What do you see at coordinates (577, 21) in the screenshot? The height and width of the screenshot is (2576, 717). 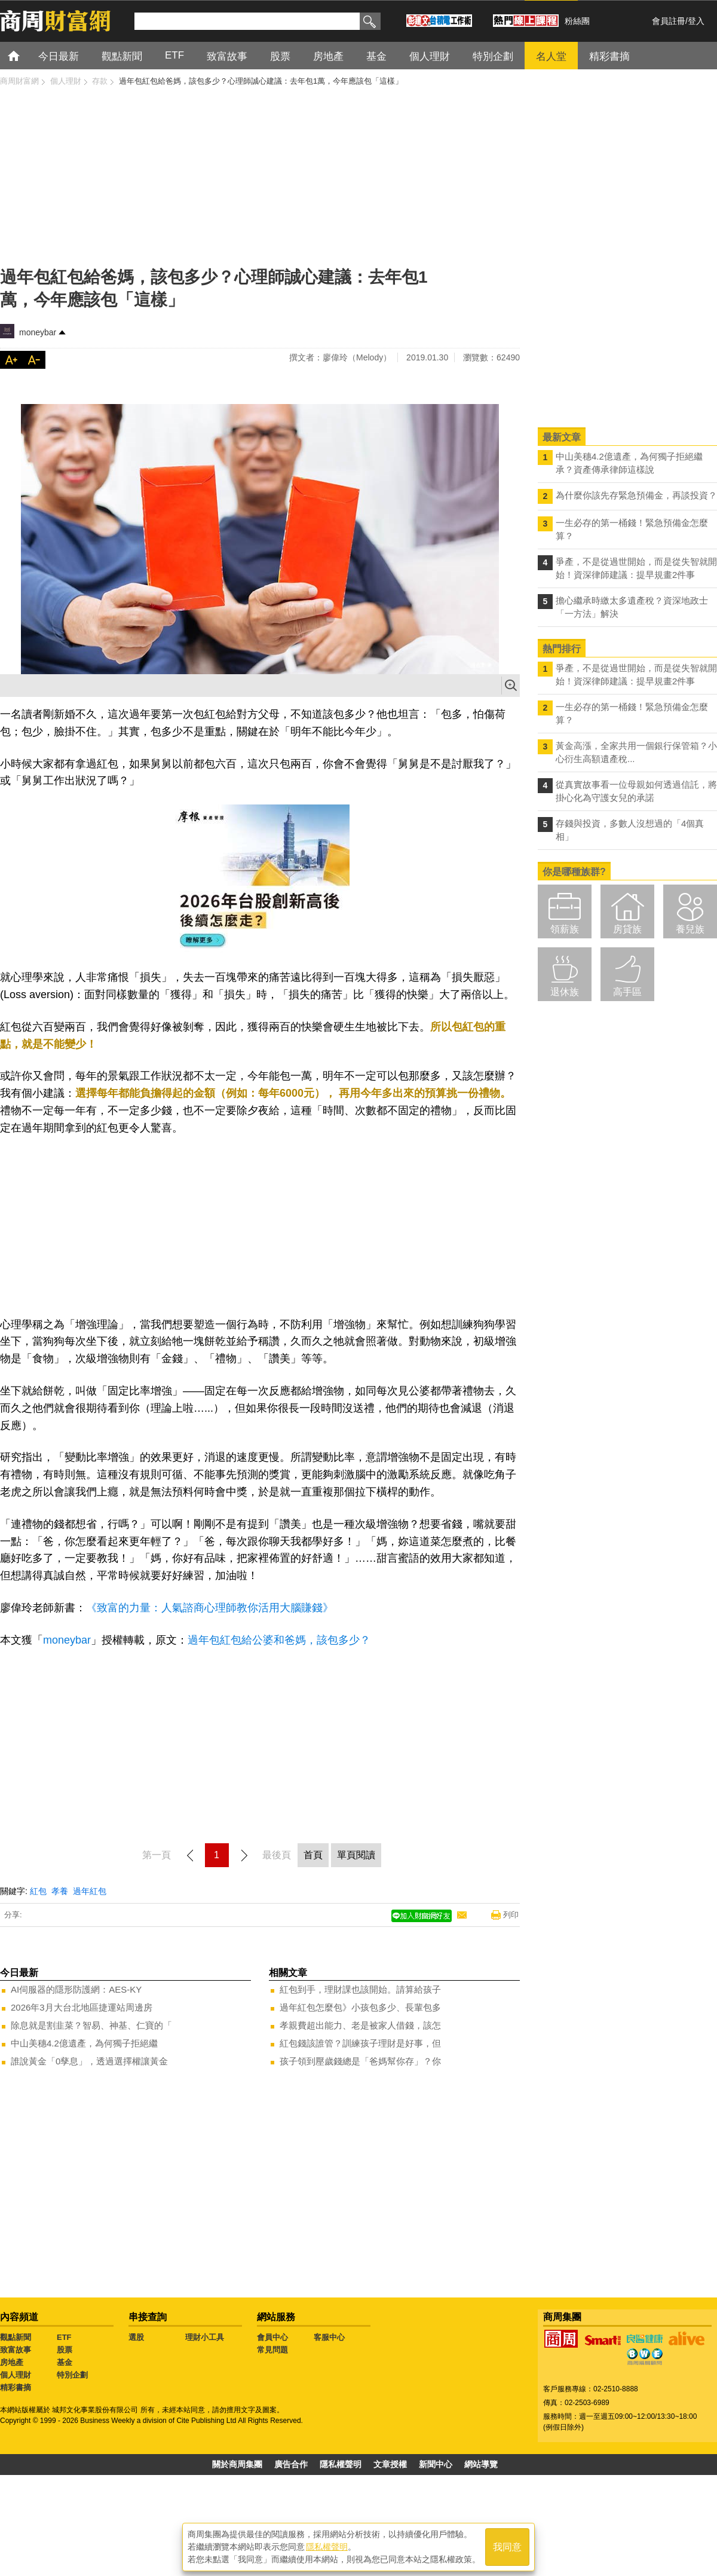 I see `粉絲團` at bounding box center [577, 21].